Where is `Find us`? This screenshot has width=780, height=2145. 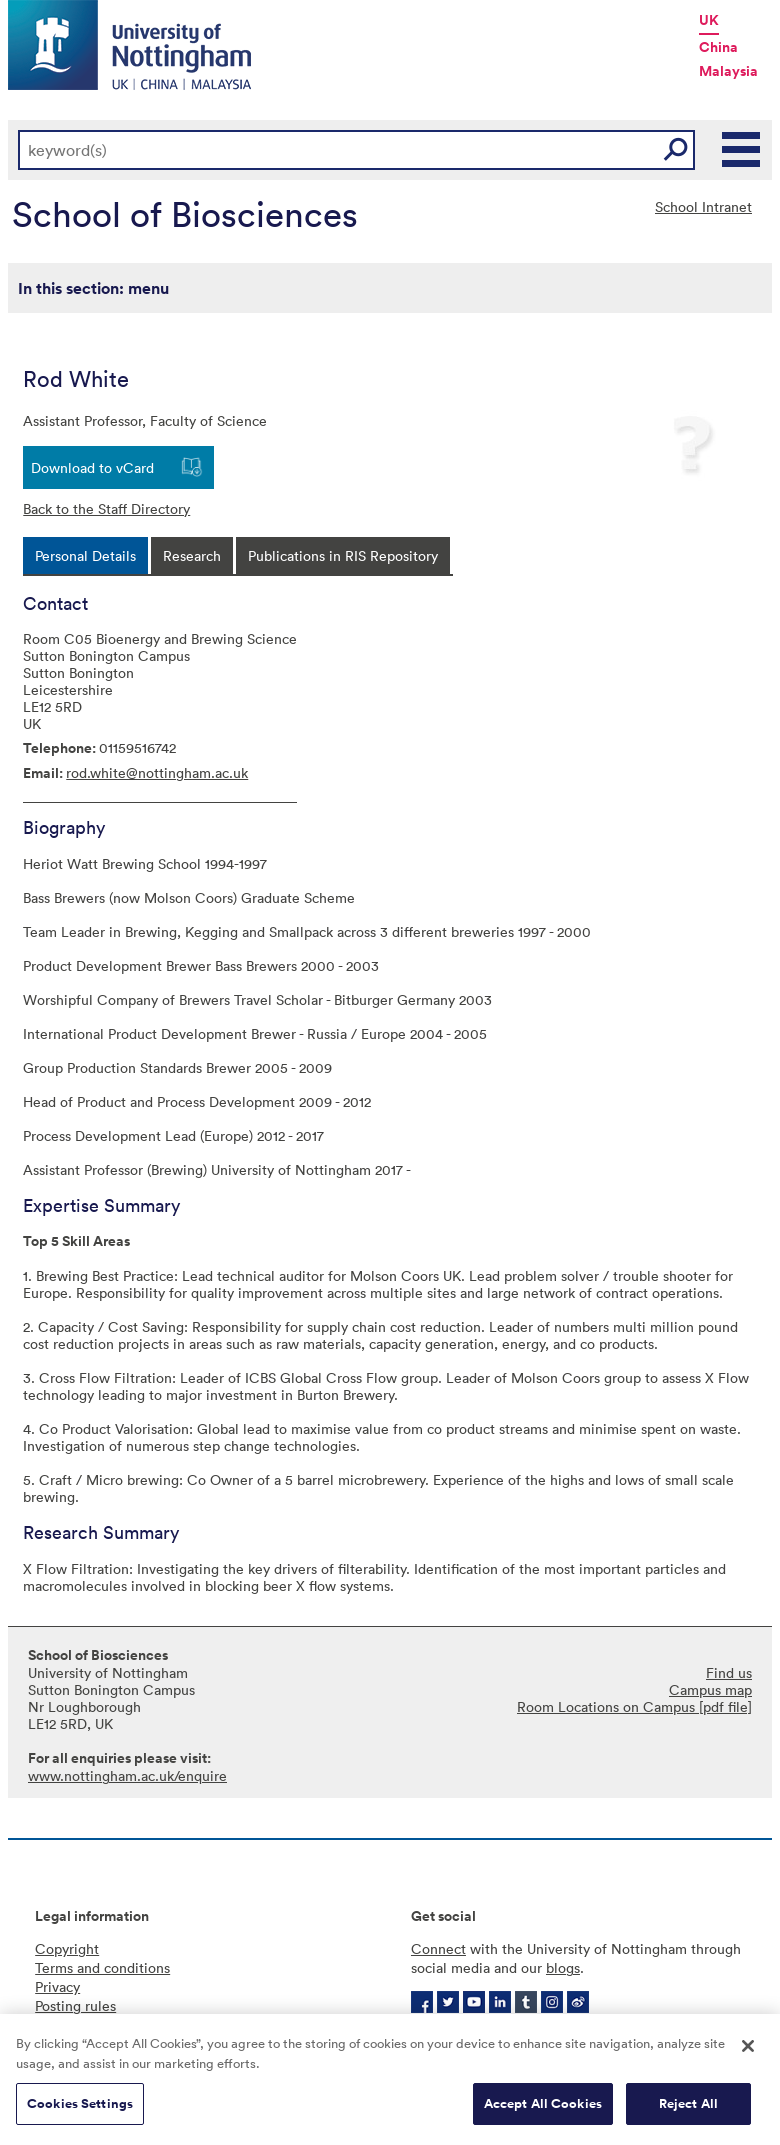 Find us is located at coordinates (729, 1672).